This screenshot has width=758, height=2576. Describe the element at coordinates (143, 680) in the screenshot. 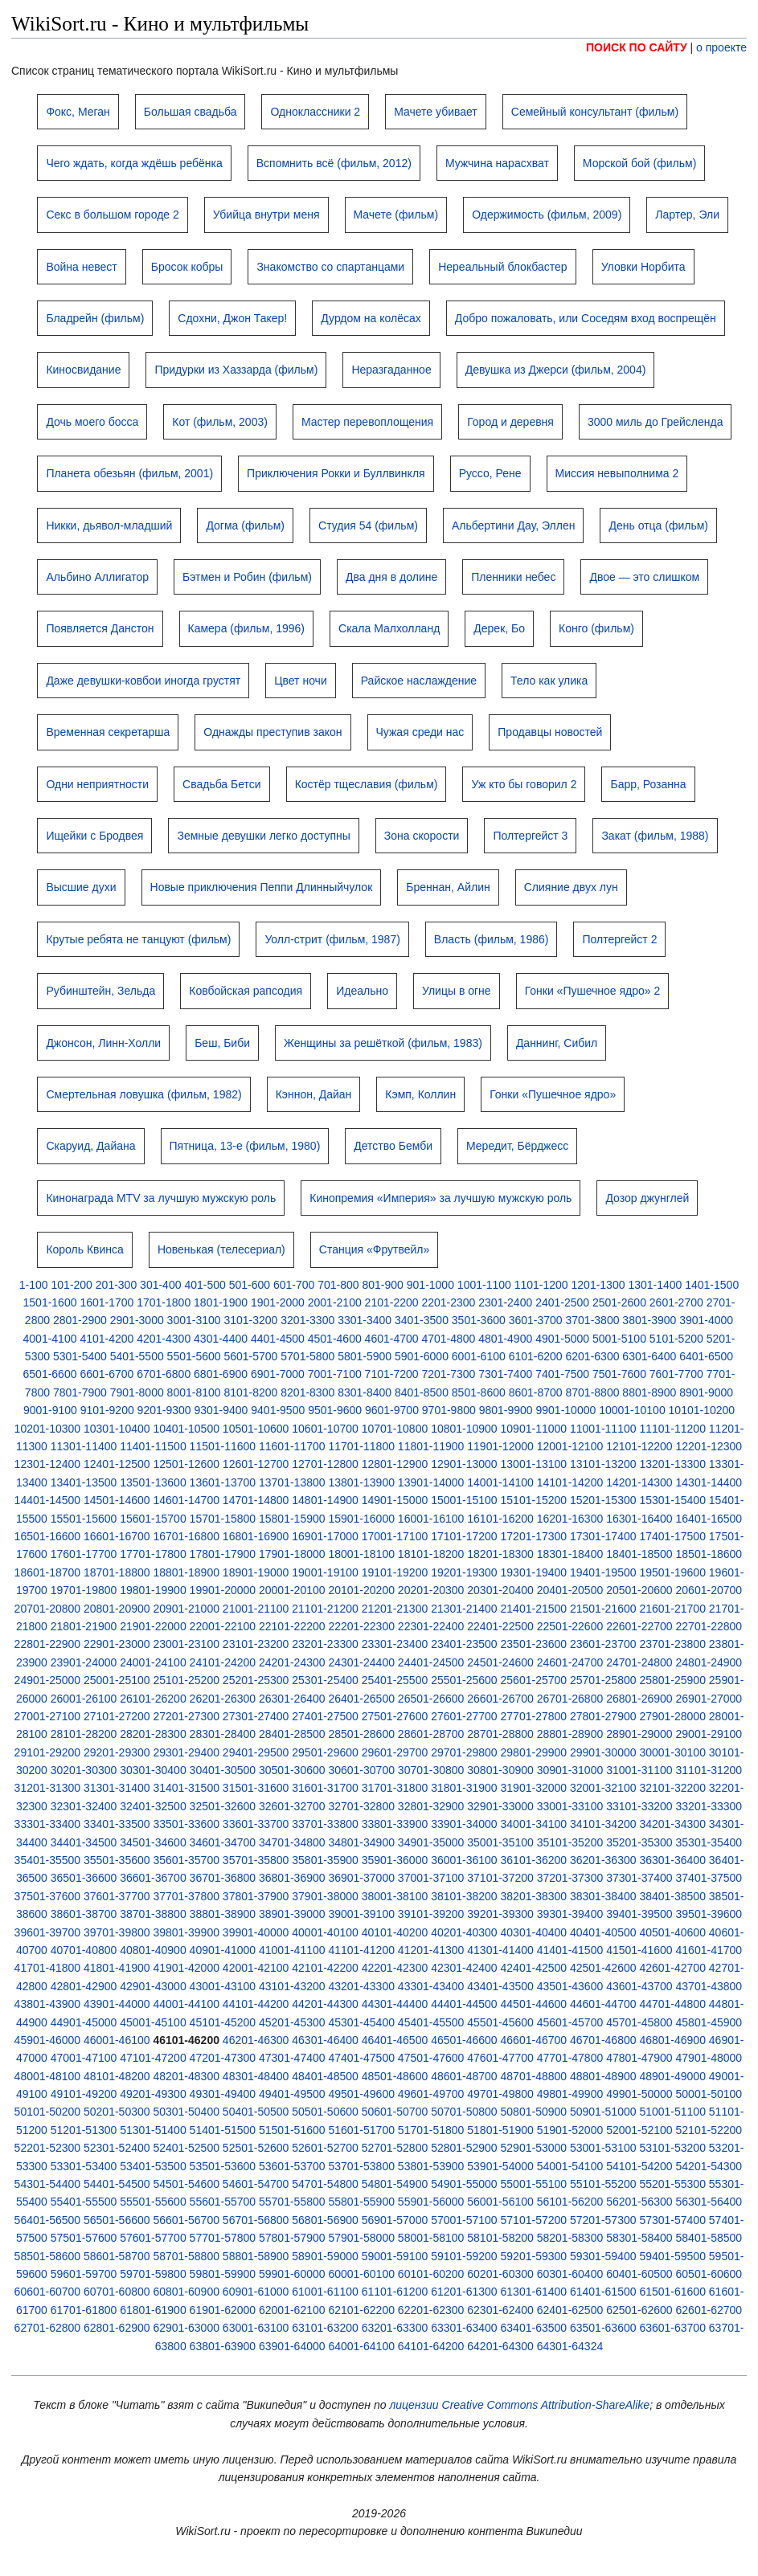

I see `Даже девушки-ковбои иногда грустят` at that location.